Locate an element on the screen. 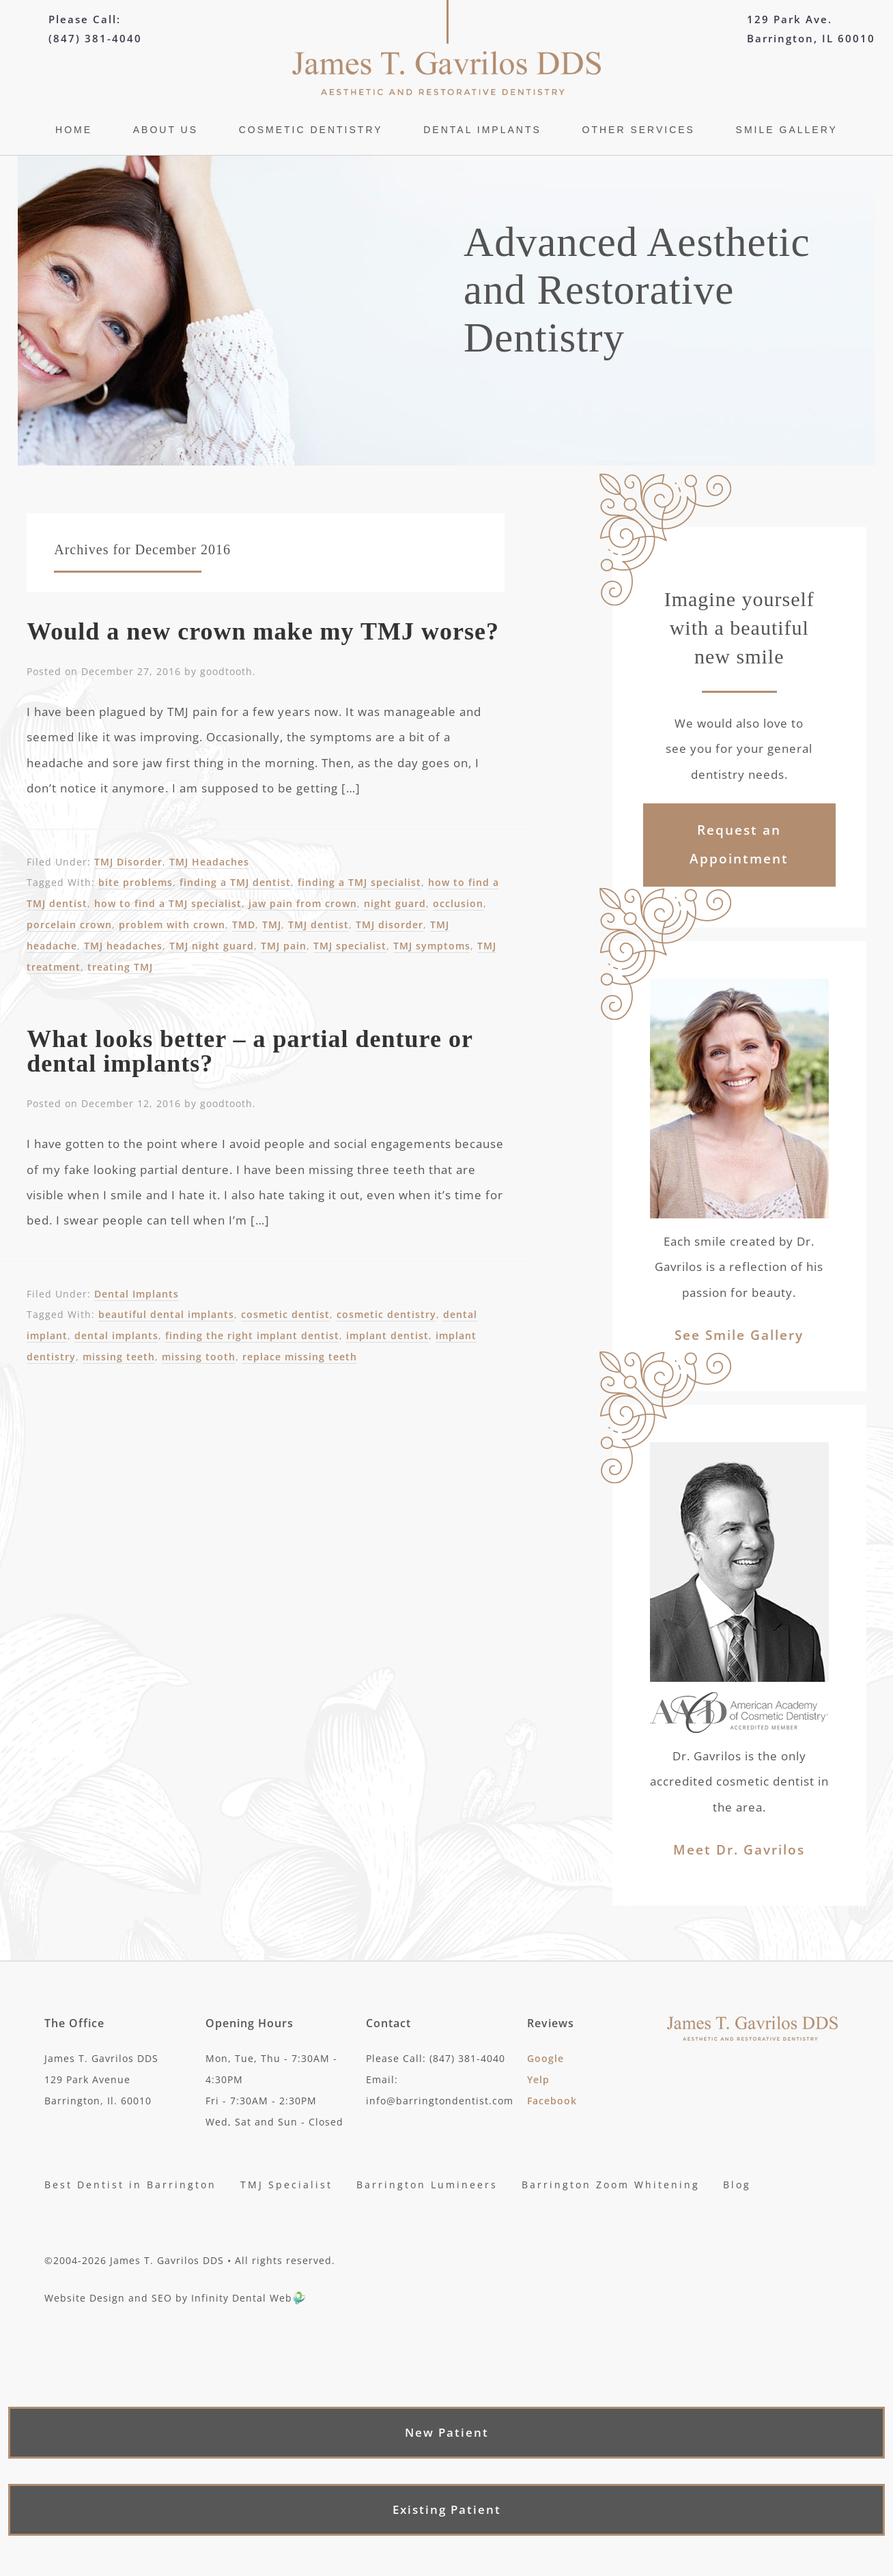  TMJ is located at coordinates (271, 924).